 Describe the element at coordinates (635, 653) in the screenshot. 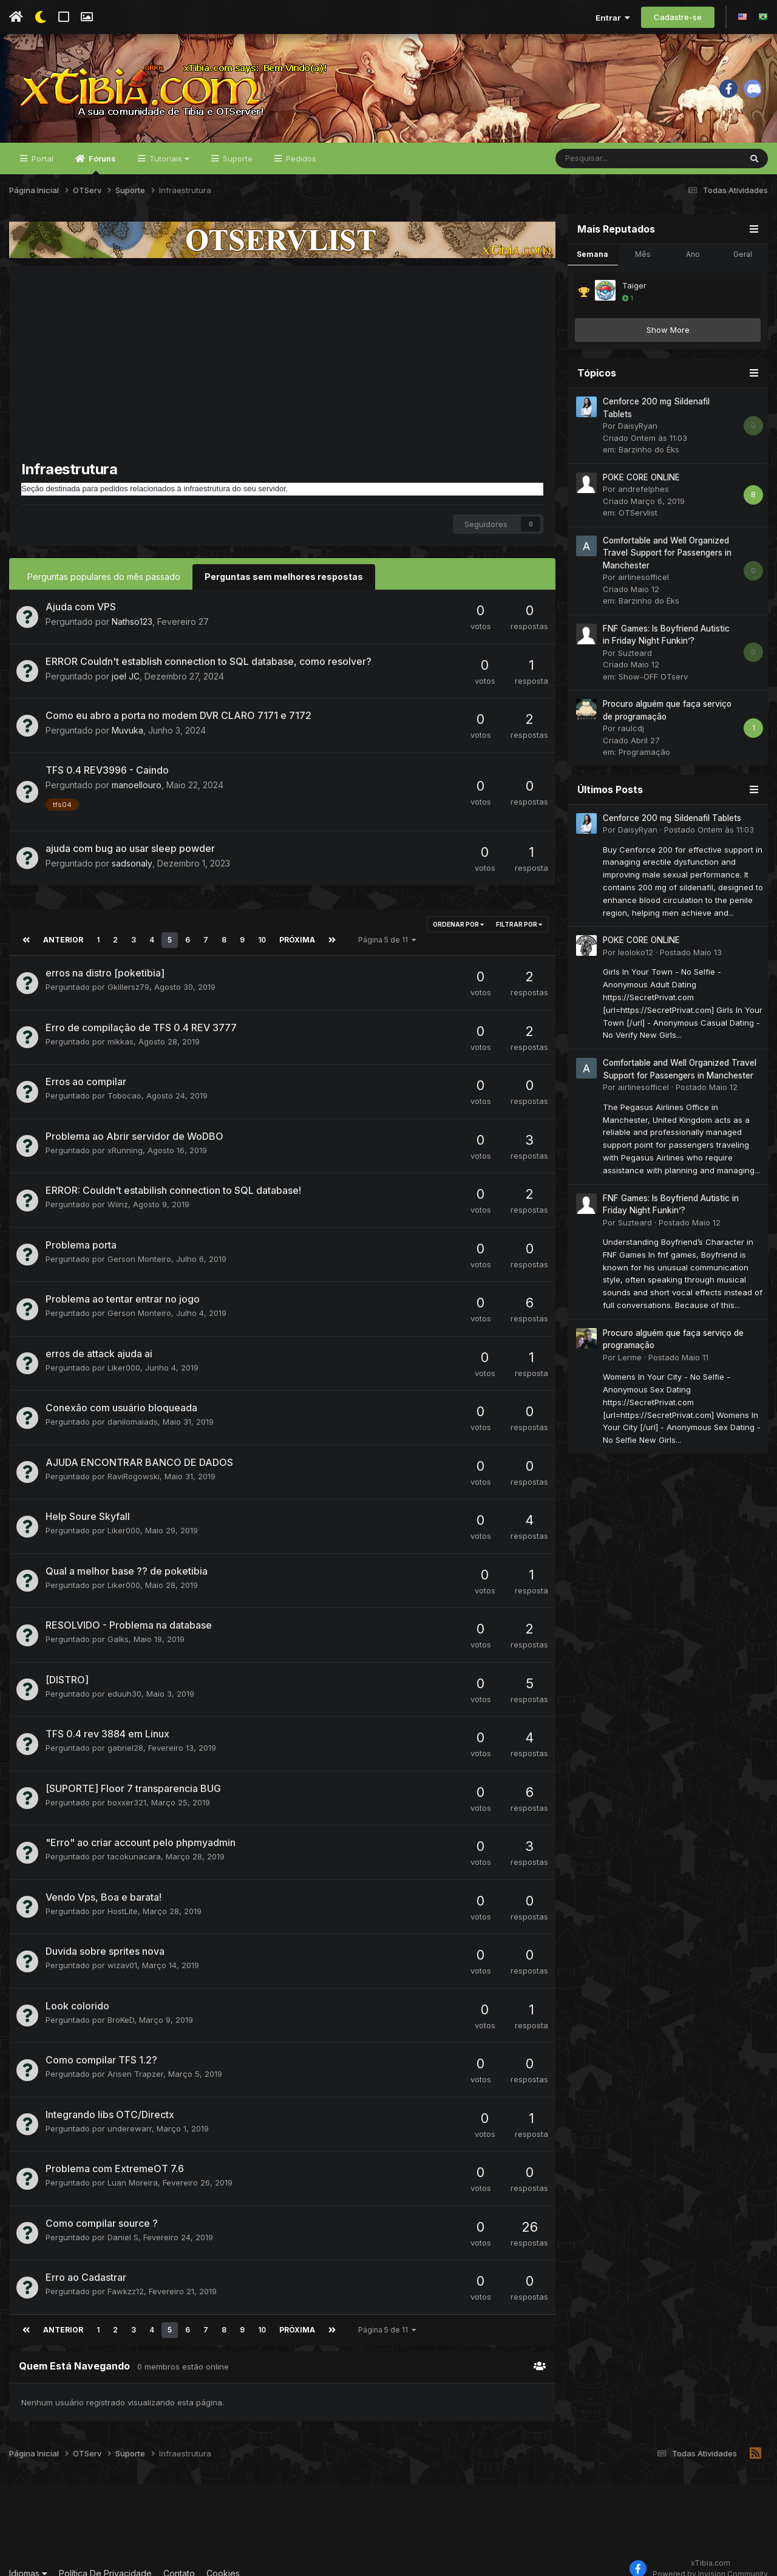

I see `Suzteard` at that location.